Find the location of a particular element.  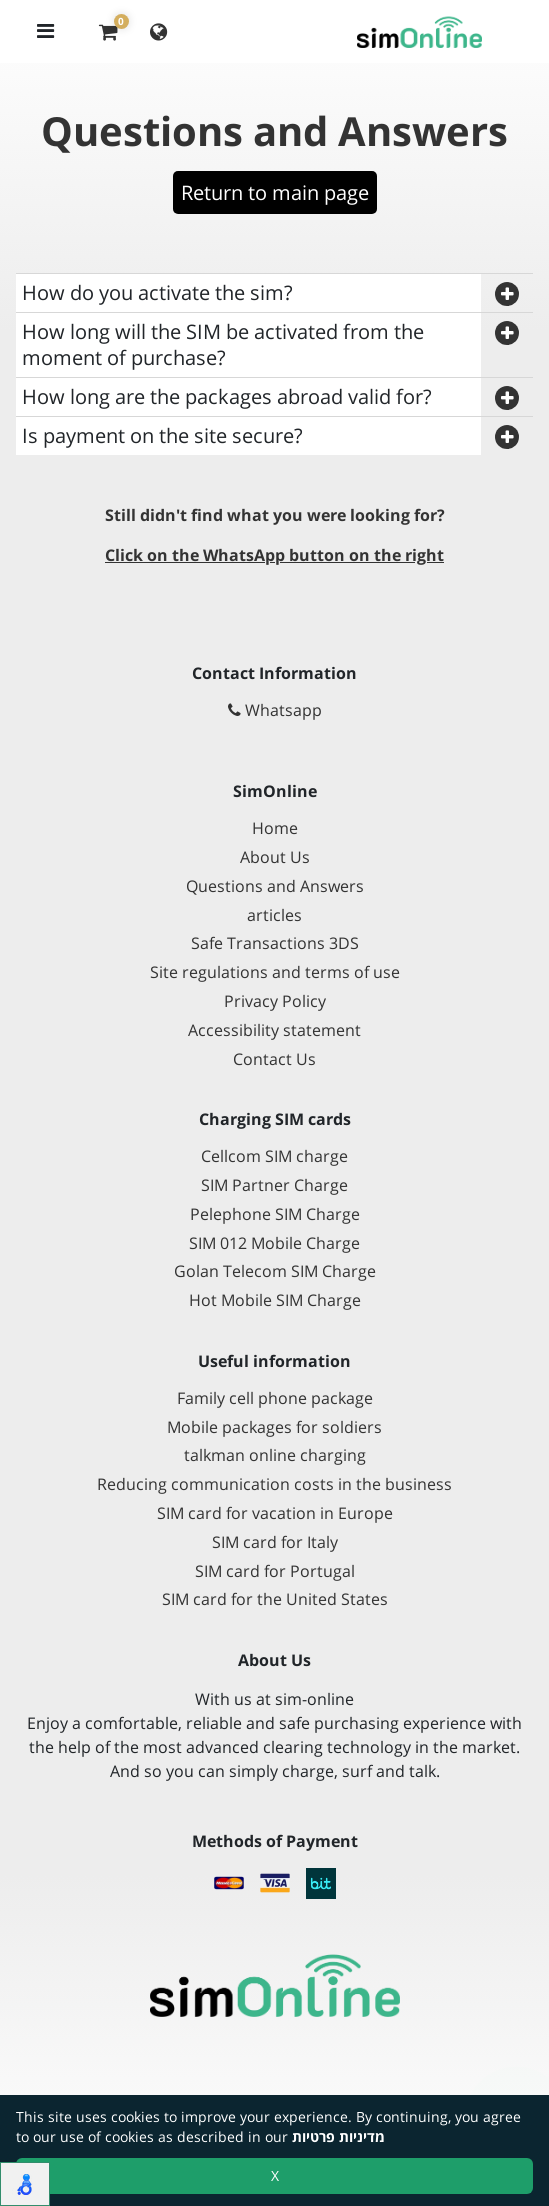

SIM 012 Mobile Charge is located at coordinates (274, 1243).